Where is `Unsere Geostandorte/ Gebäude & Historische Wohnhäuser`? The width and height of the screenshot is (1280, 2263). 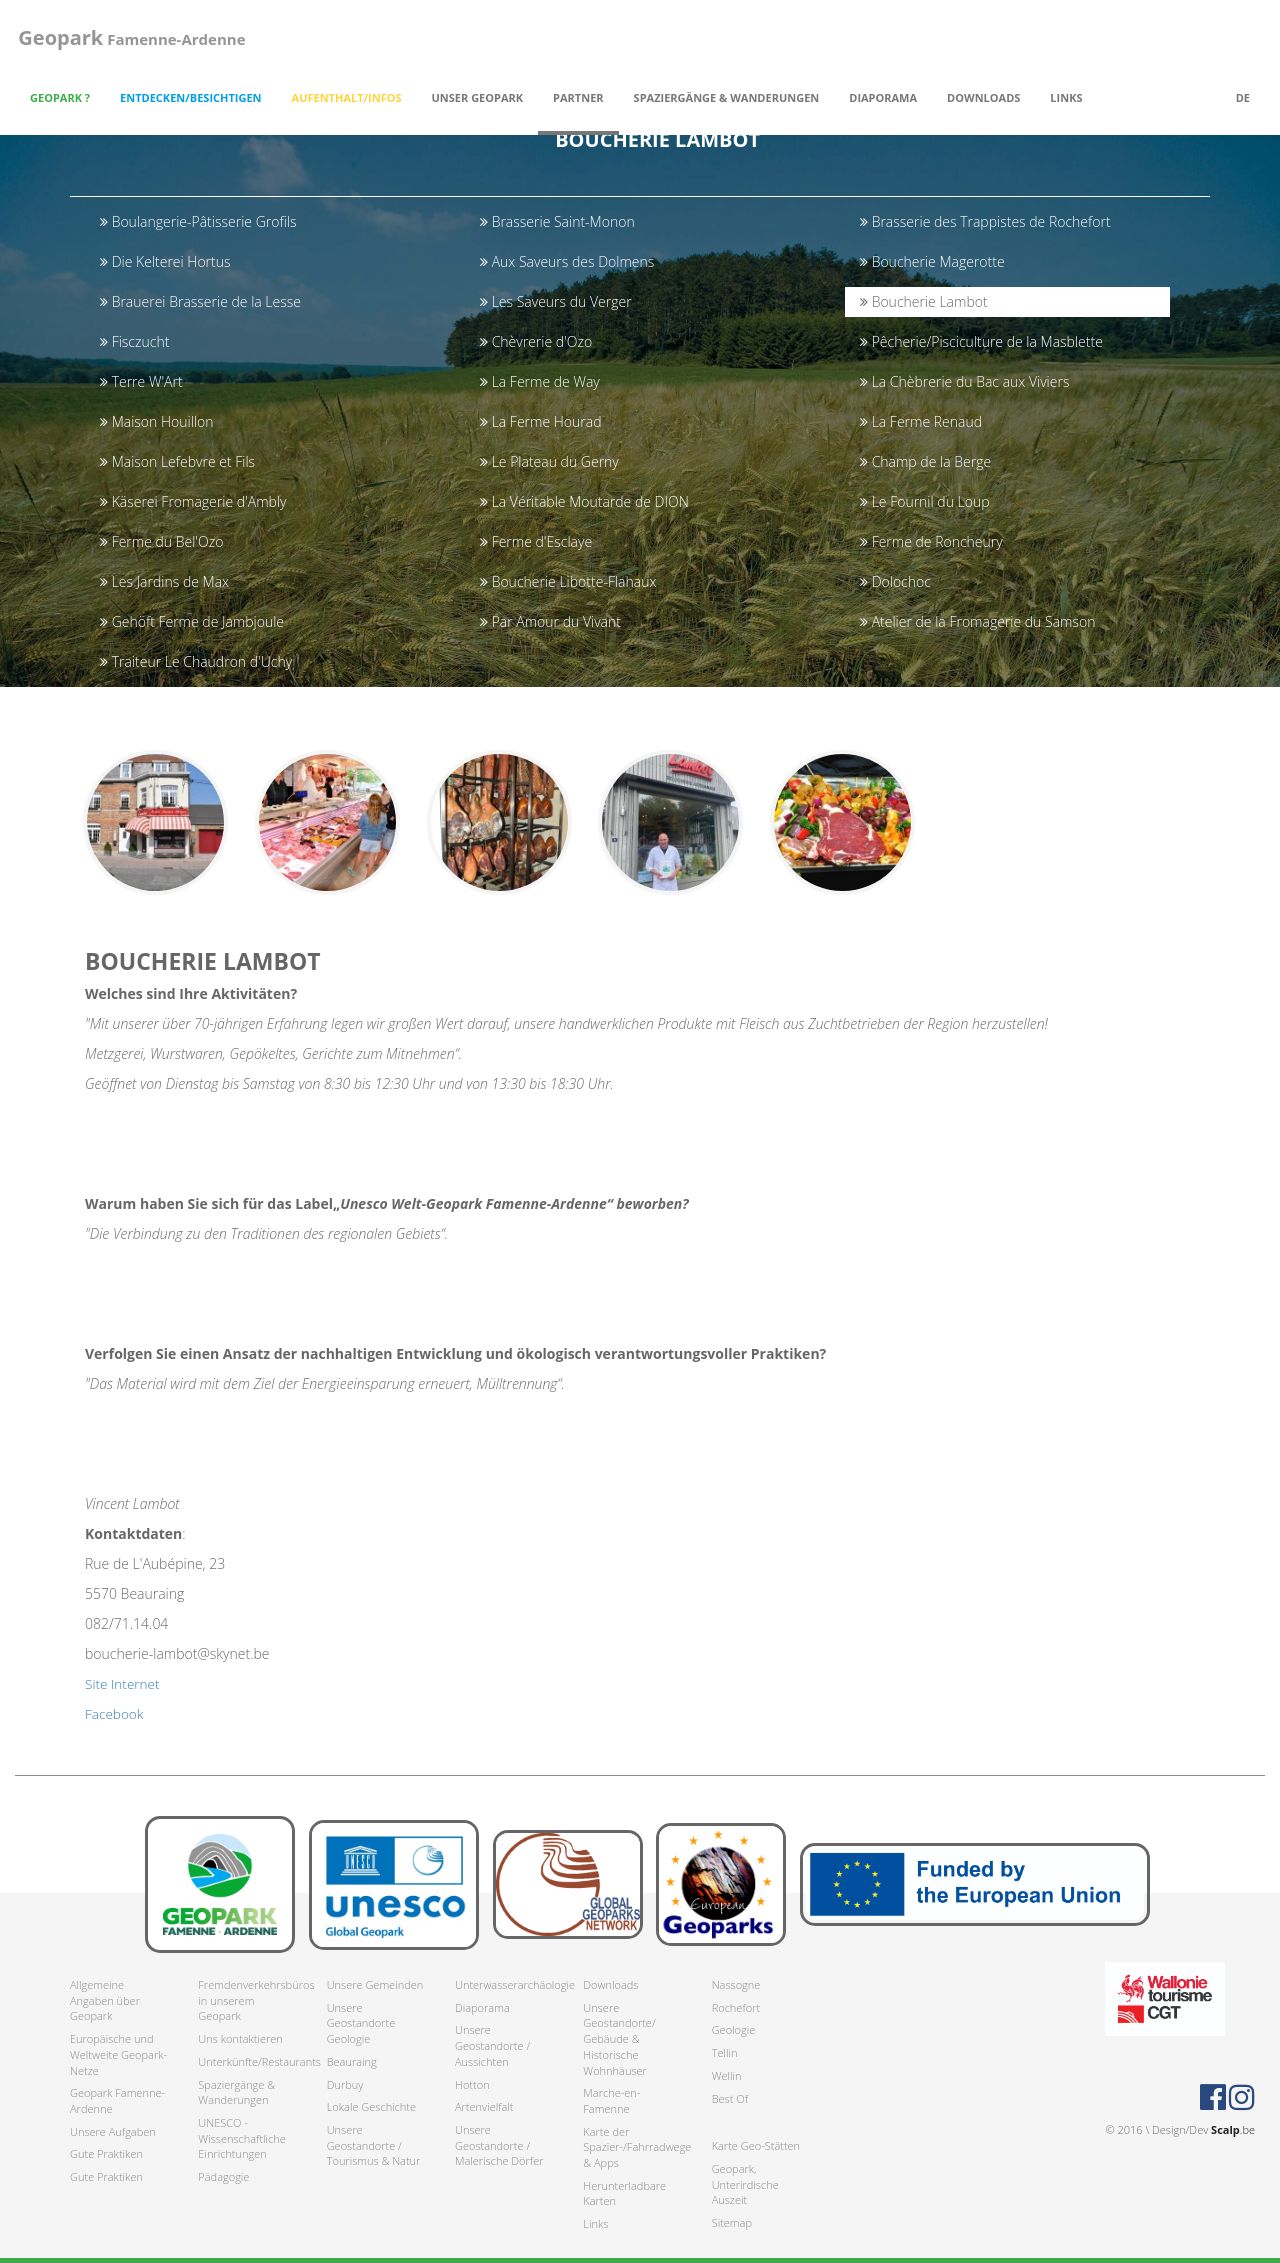 Unsere Geostandorte/ Gebäude & Historische Wohnhäuser is located at coordinates (619, 2039).